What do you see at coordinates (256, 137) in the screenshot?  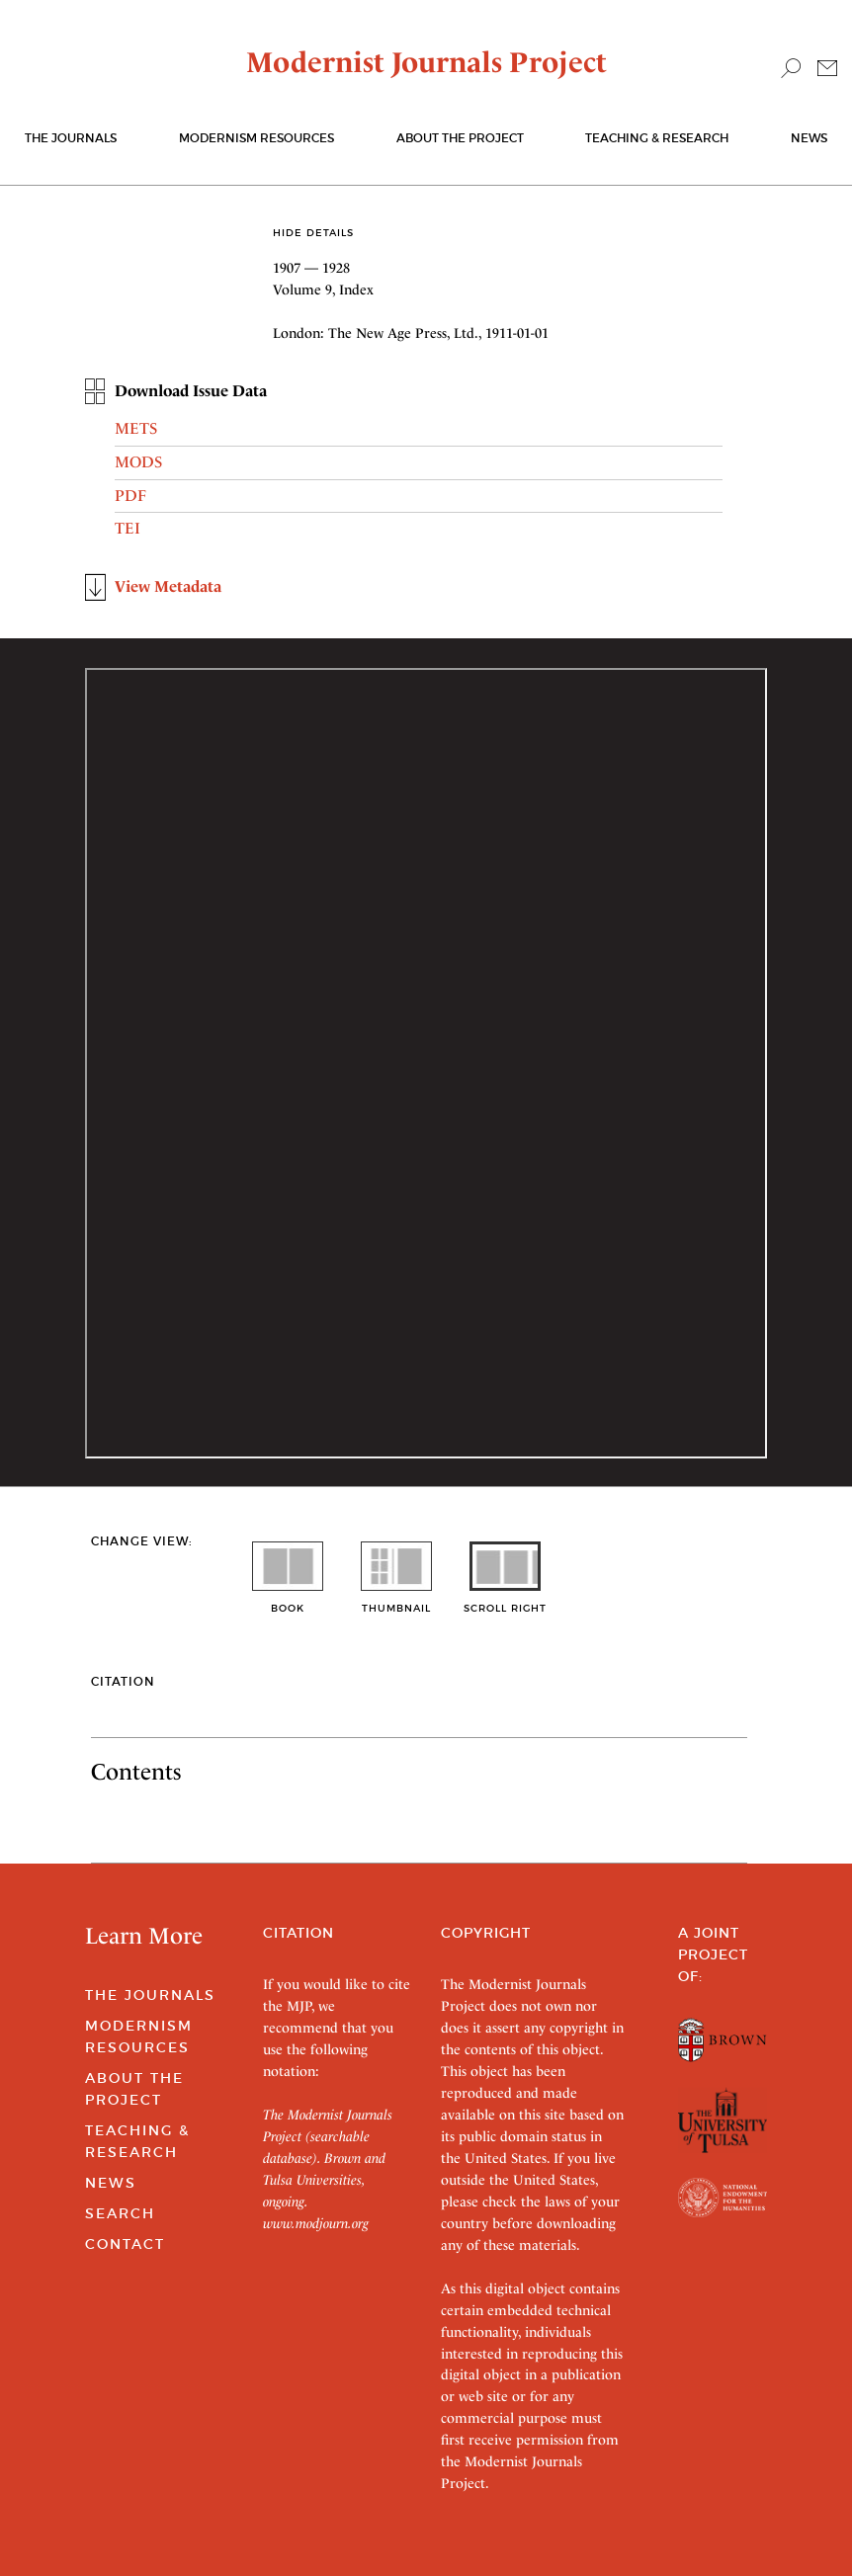 I see `Modernism Resources` at bounding box center [256, 137].